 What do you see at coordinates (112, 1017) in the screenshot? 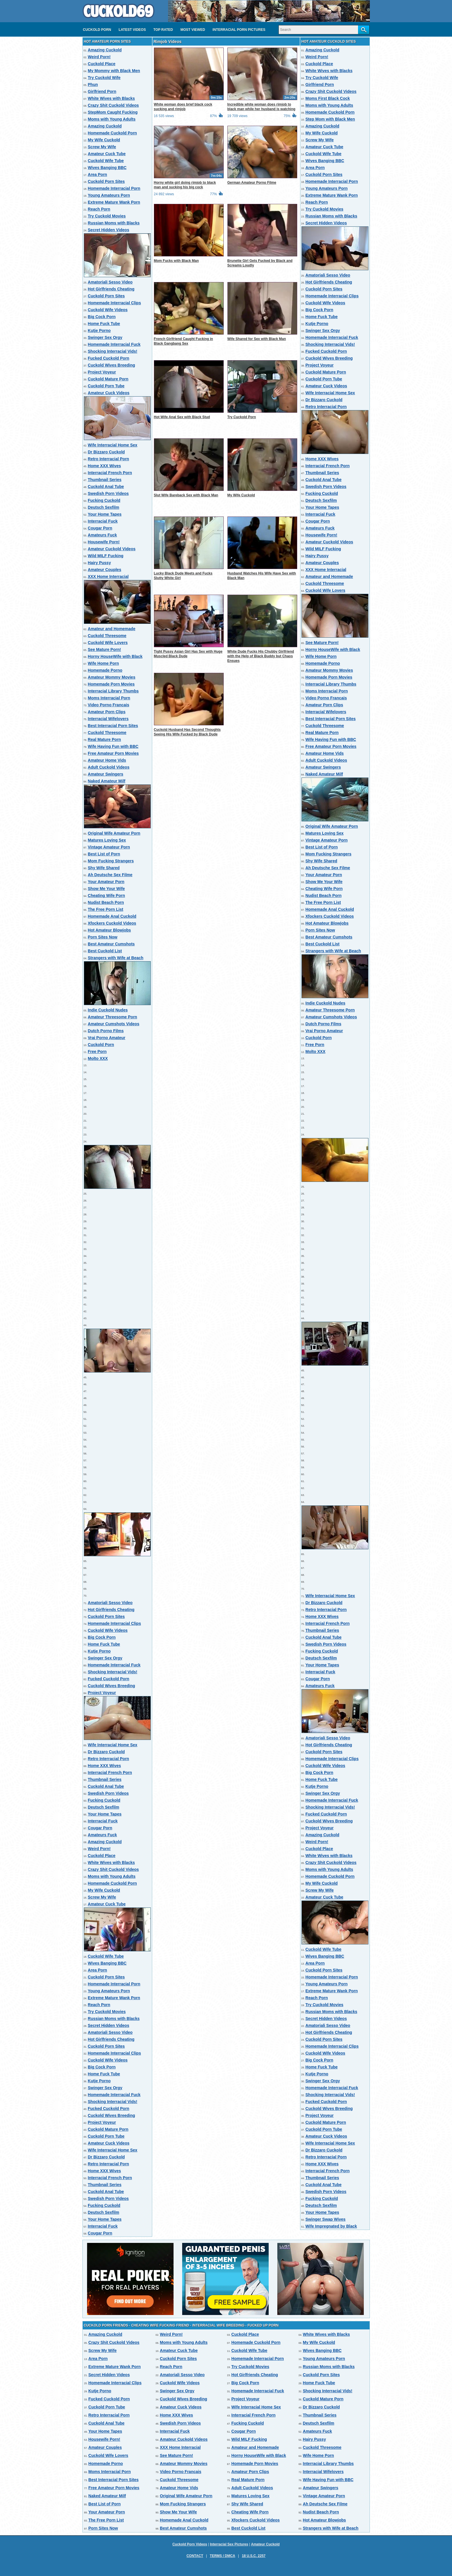
I see `Amateur Threesome Porn` at bounding box center [112, 1017].